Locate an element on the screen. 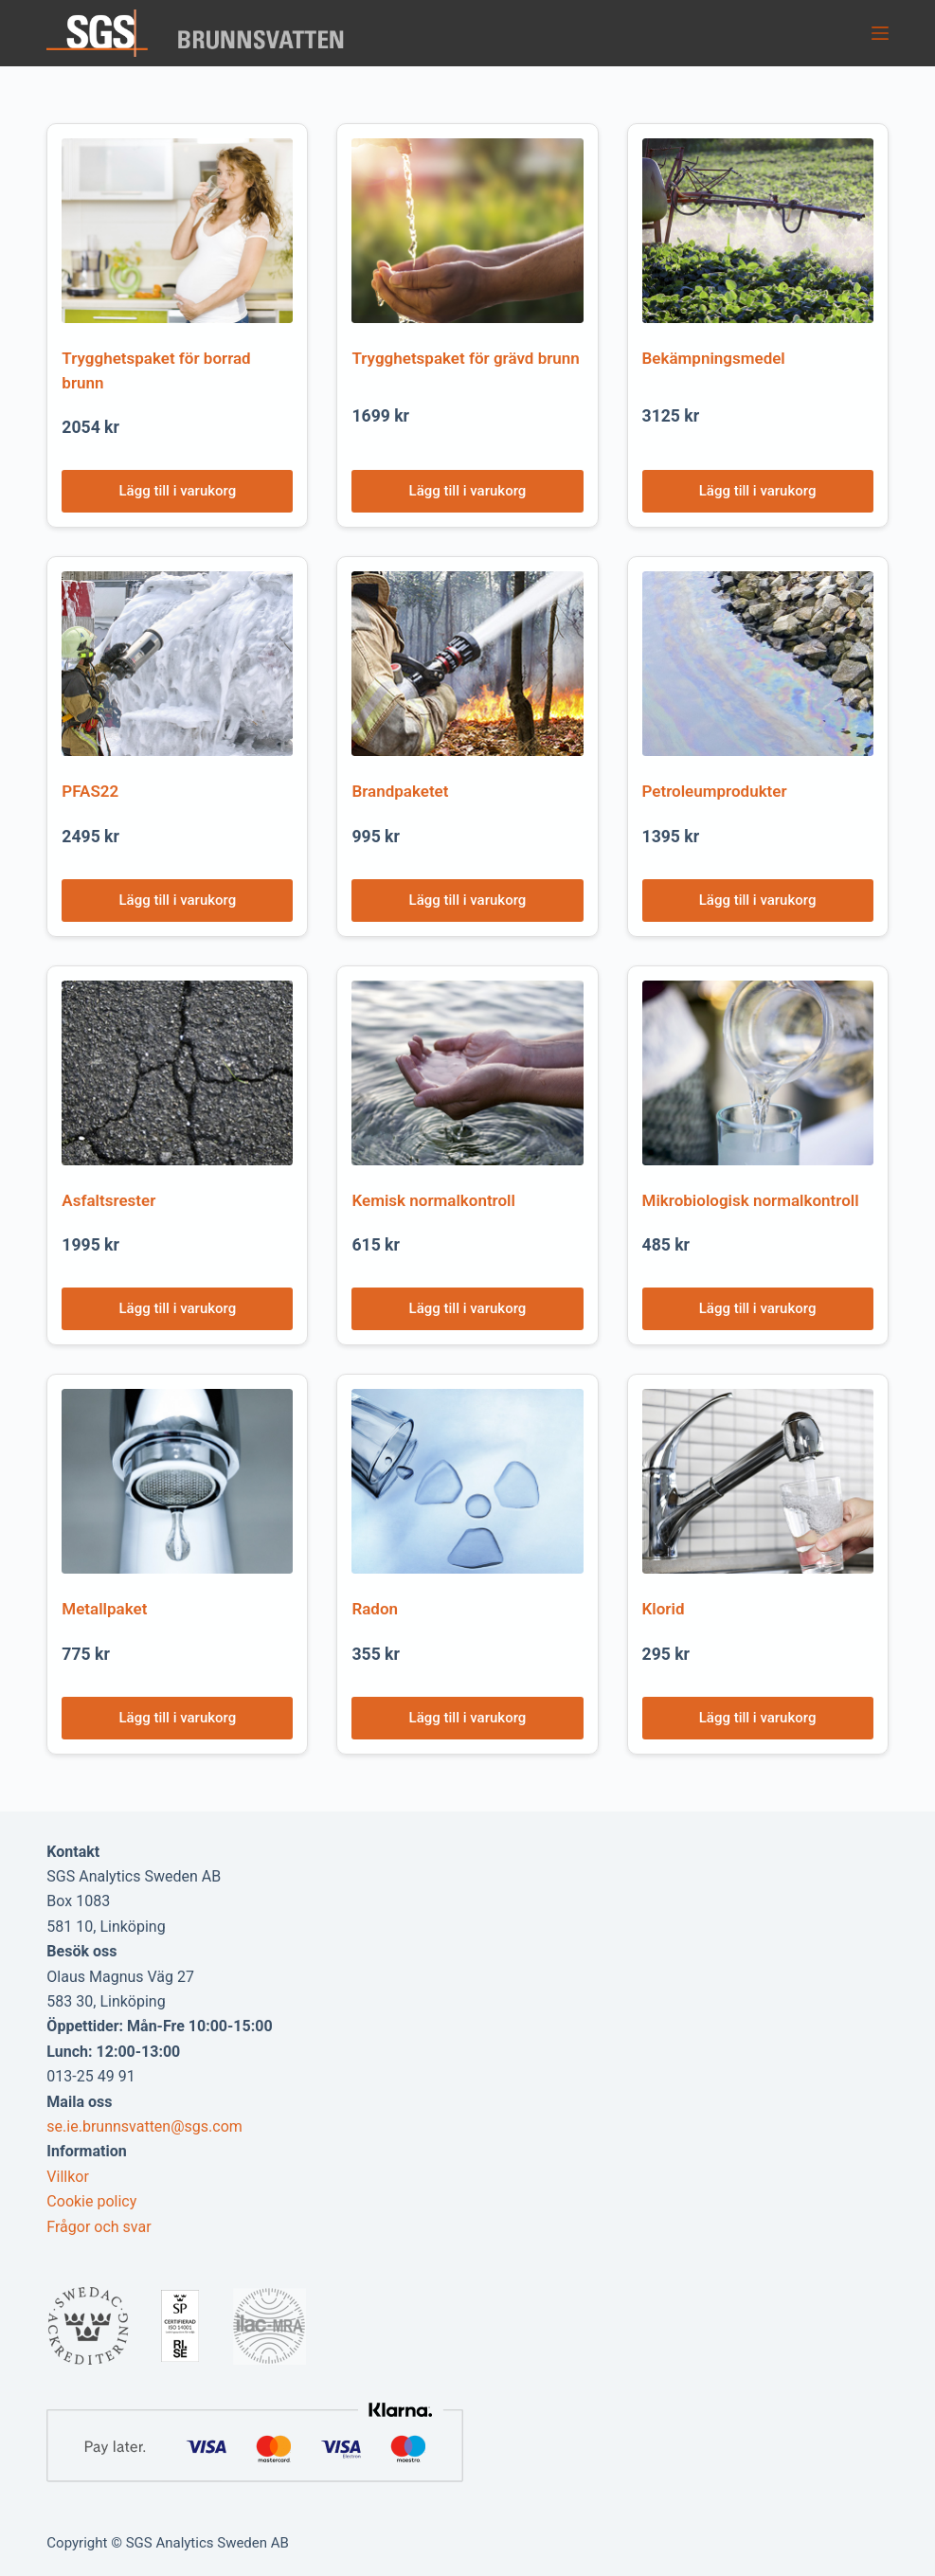 This screenshot has width=935, height=2576. Asfaltsrester is located at coordinates (108, 1200).